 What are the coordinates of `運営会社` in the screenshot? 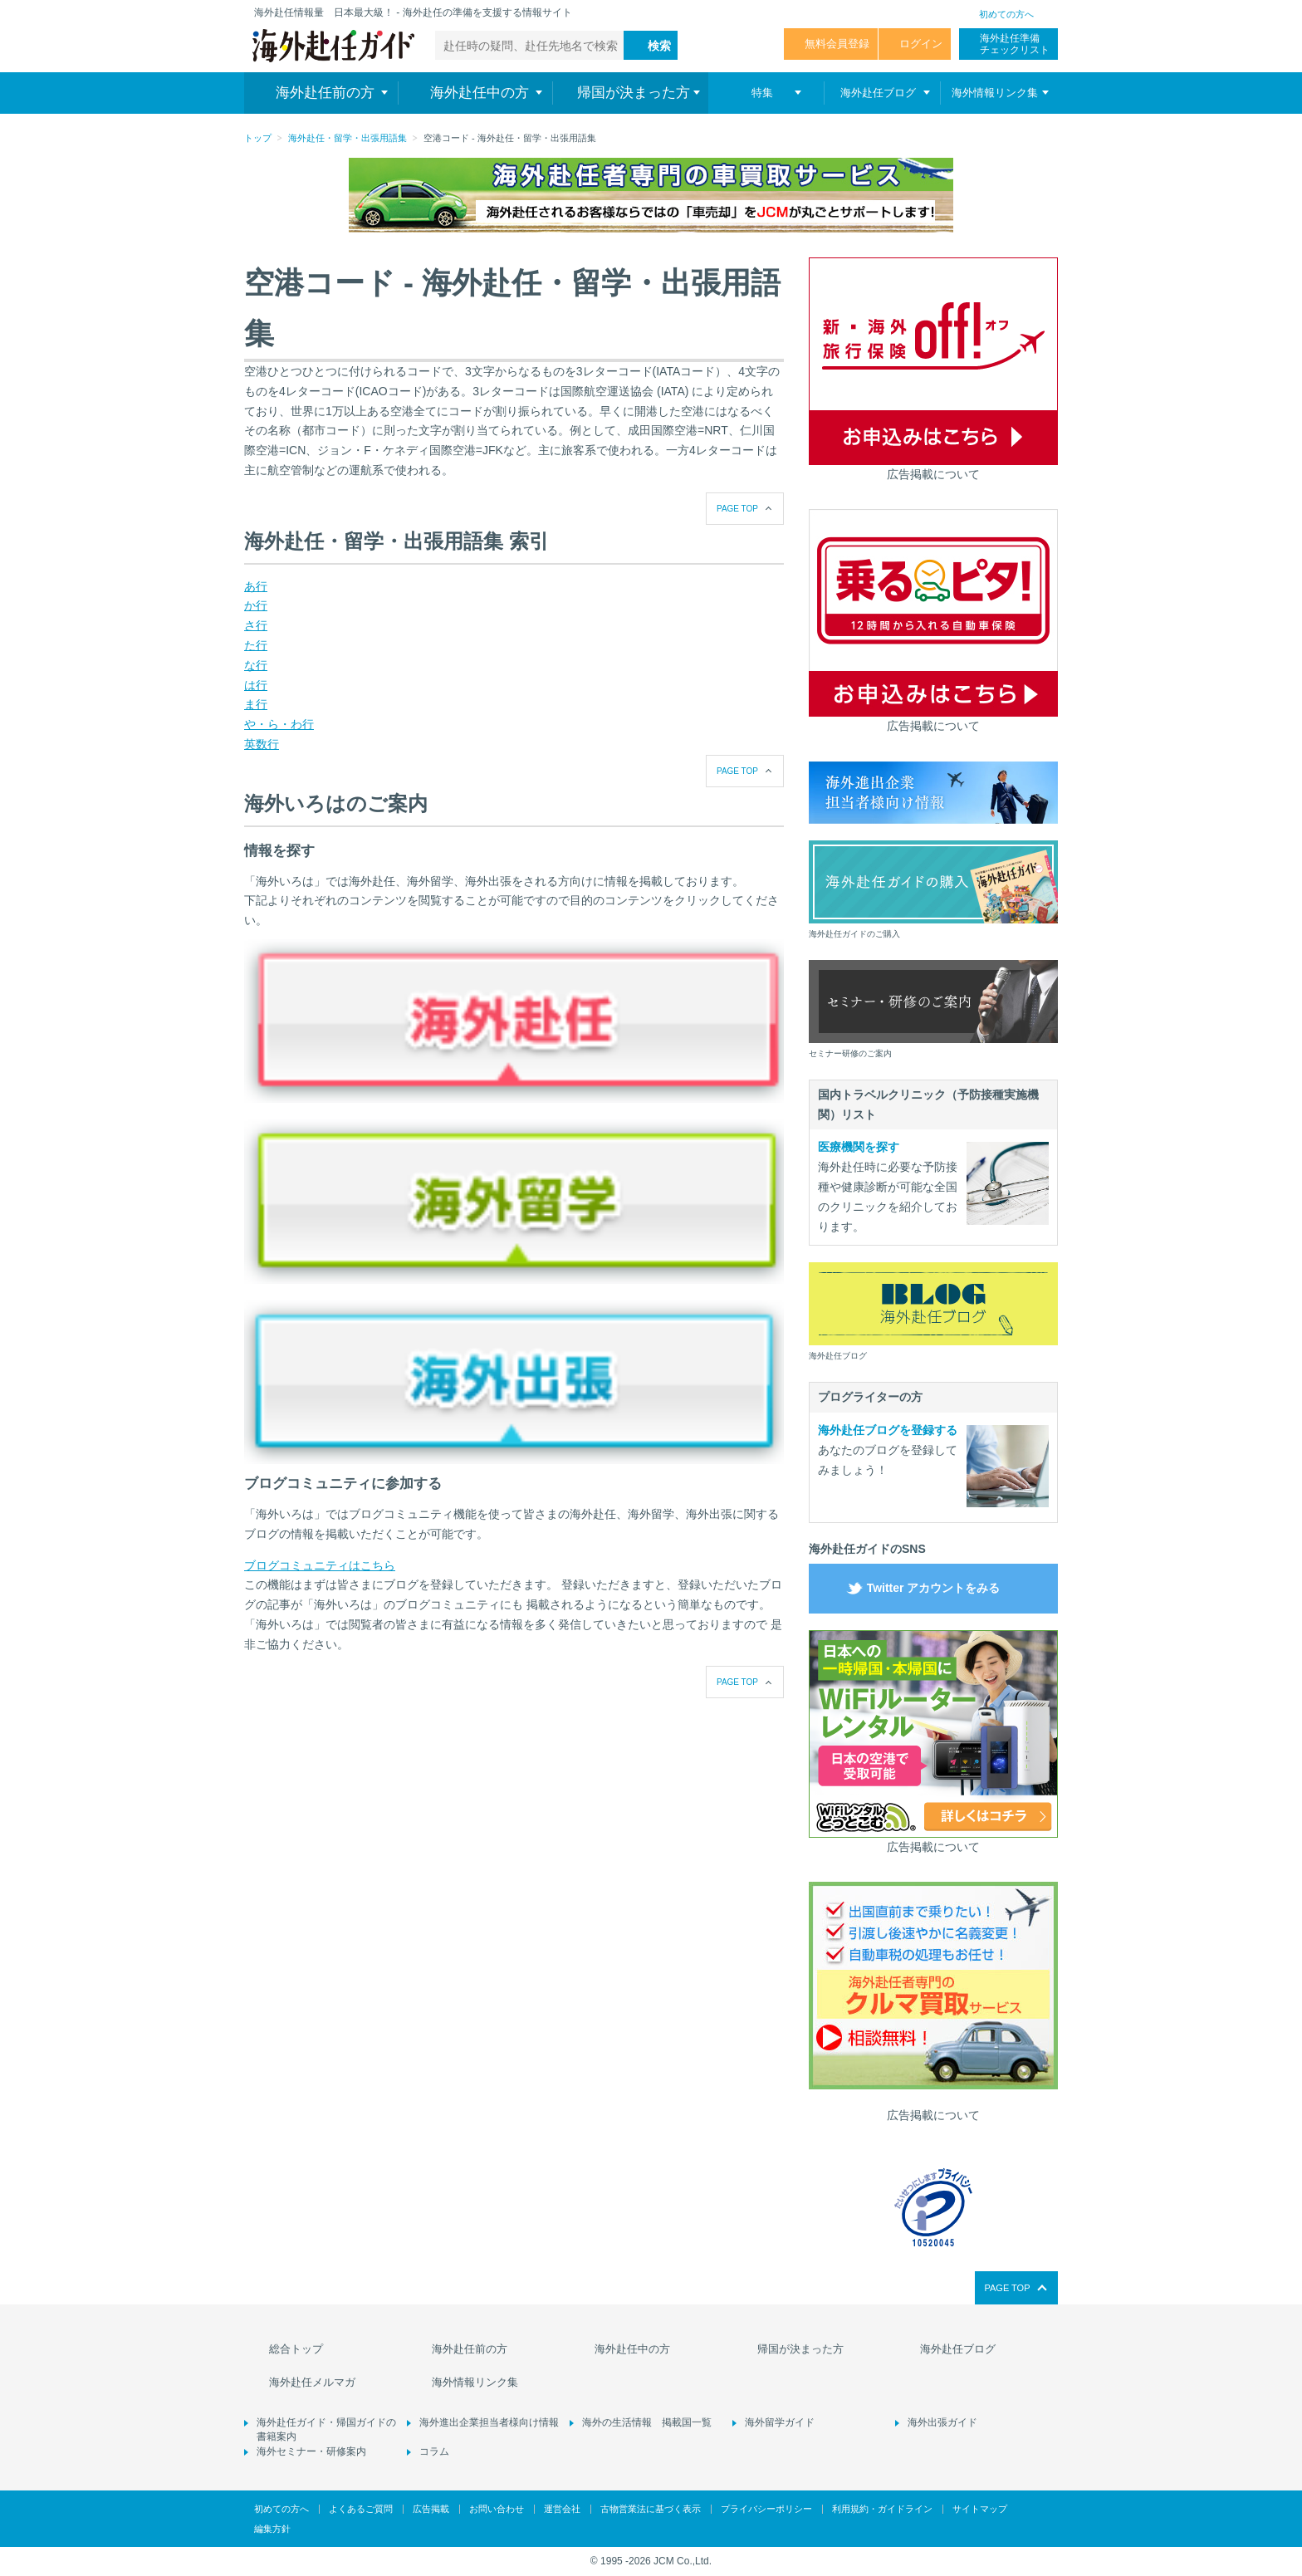 It's located at (562, 2509).